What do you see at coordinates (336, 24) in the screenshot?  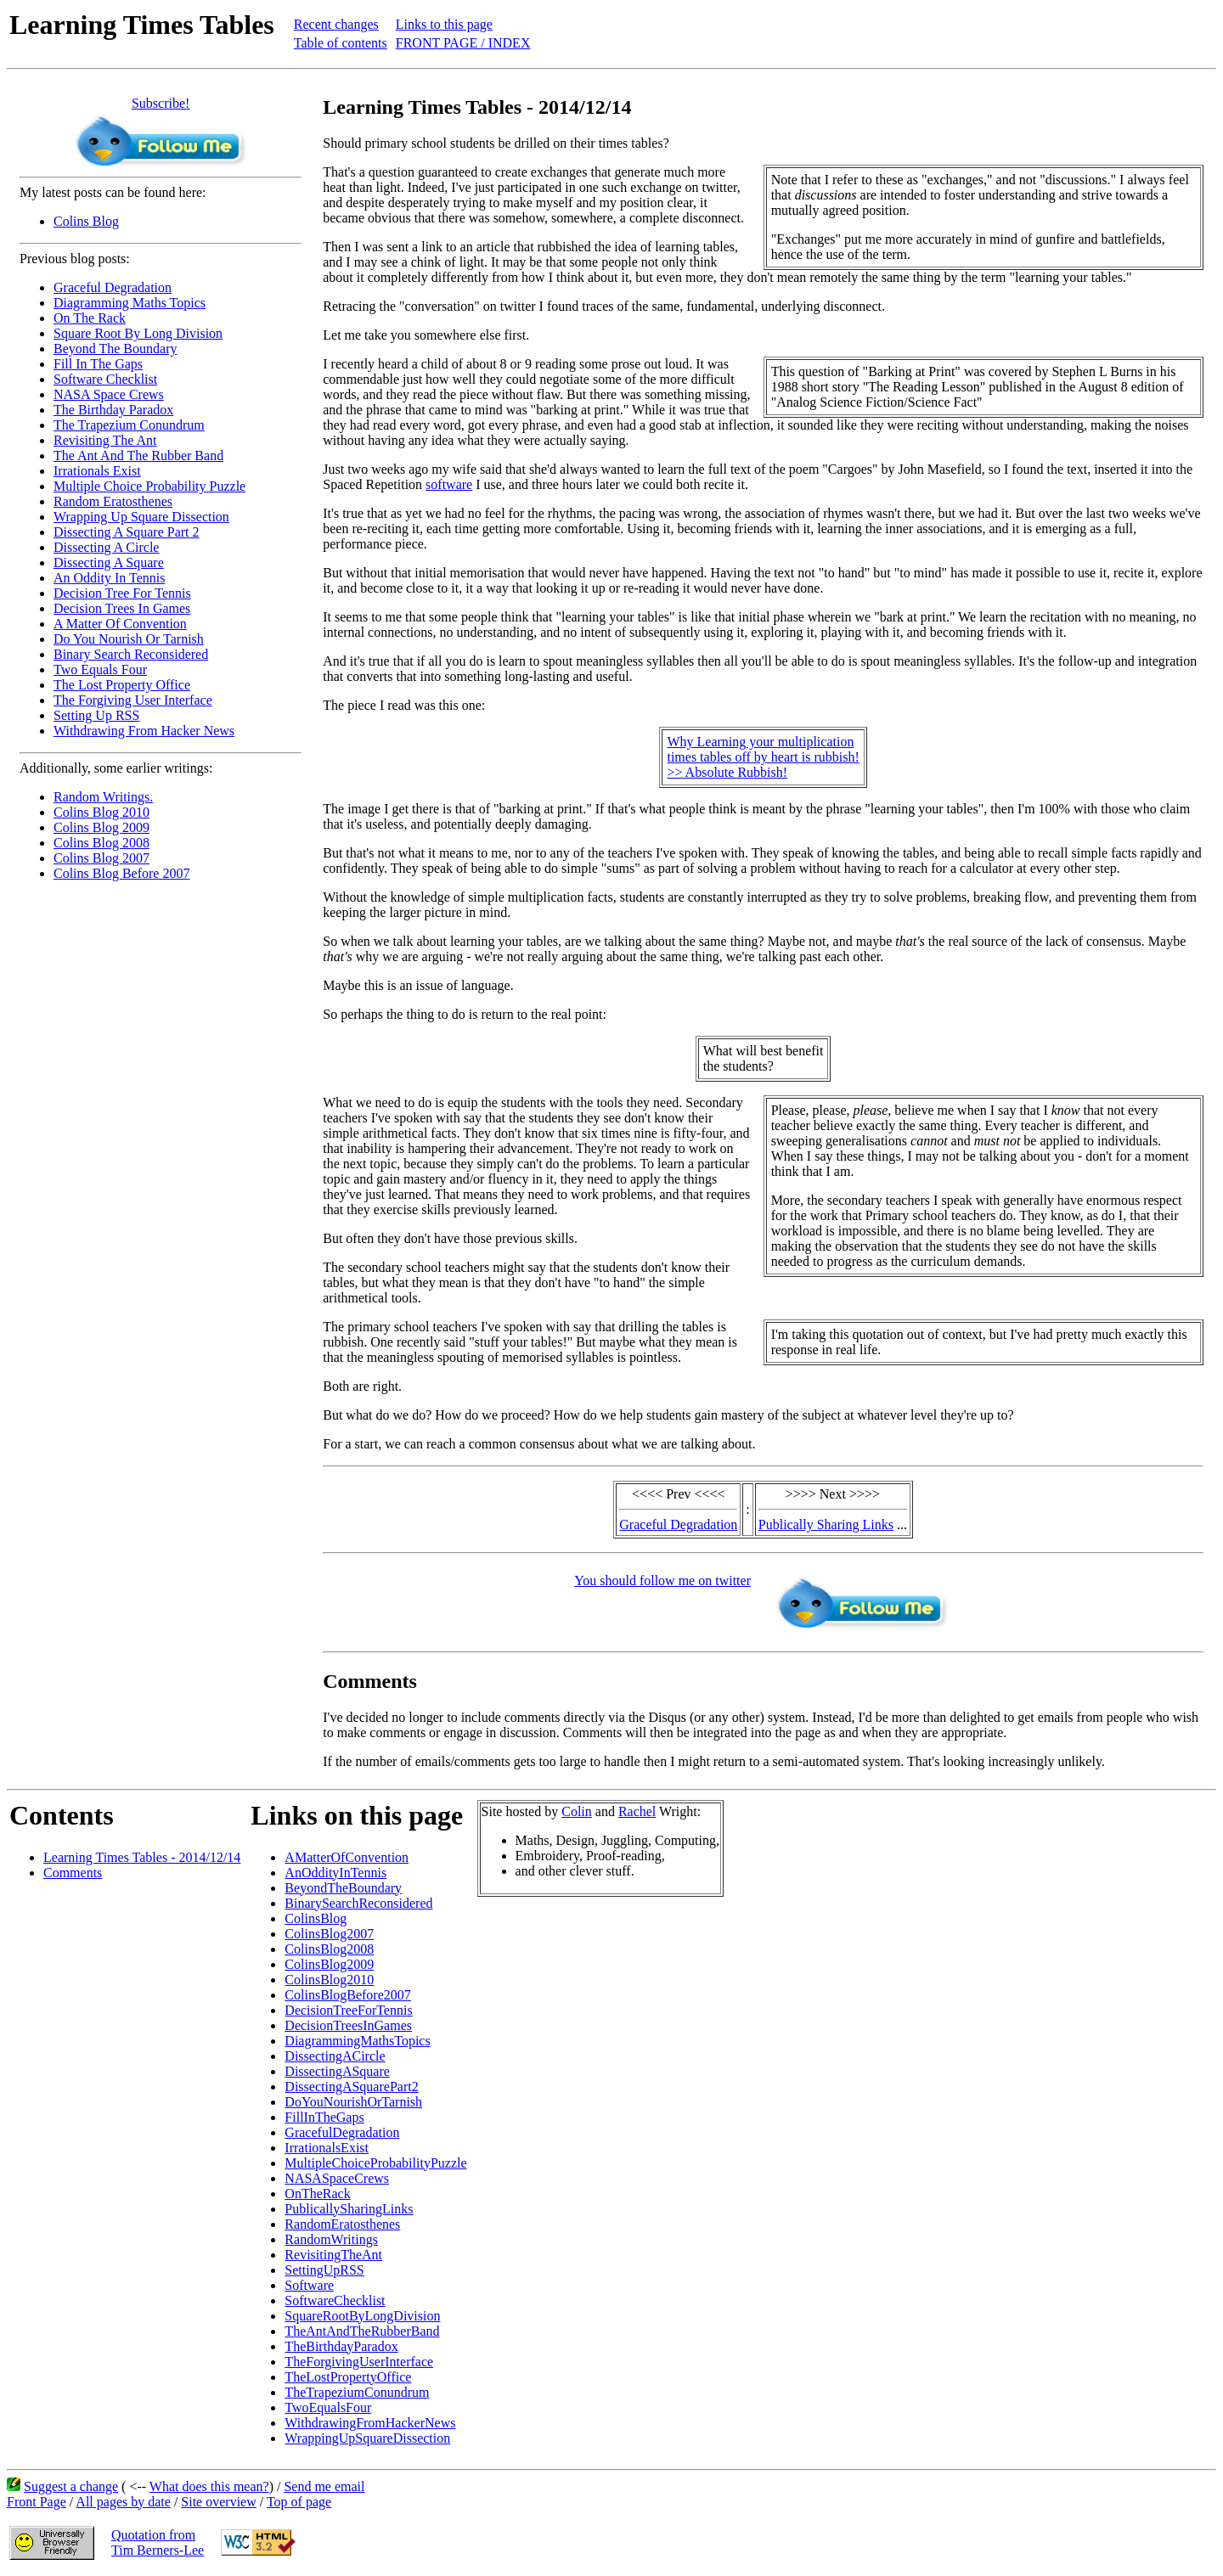 I see `Recent changes` at bounding box center [336, 24].